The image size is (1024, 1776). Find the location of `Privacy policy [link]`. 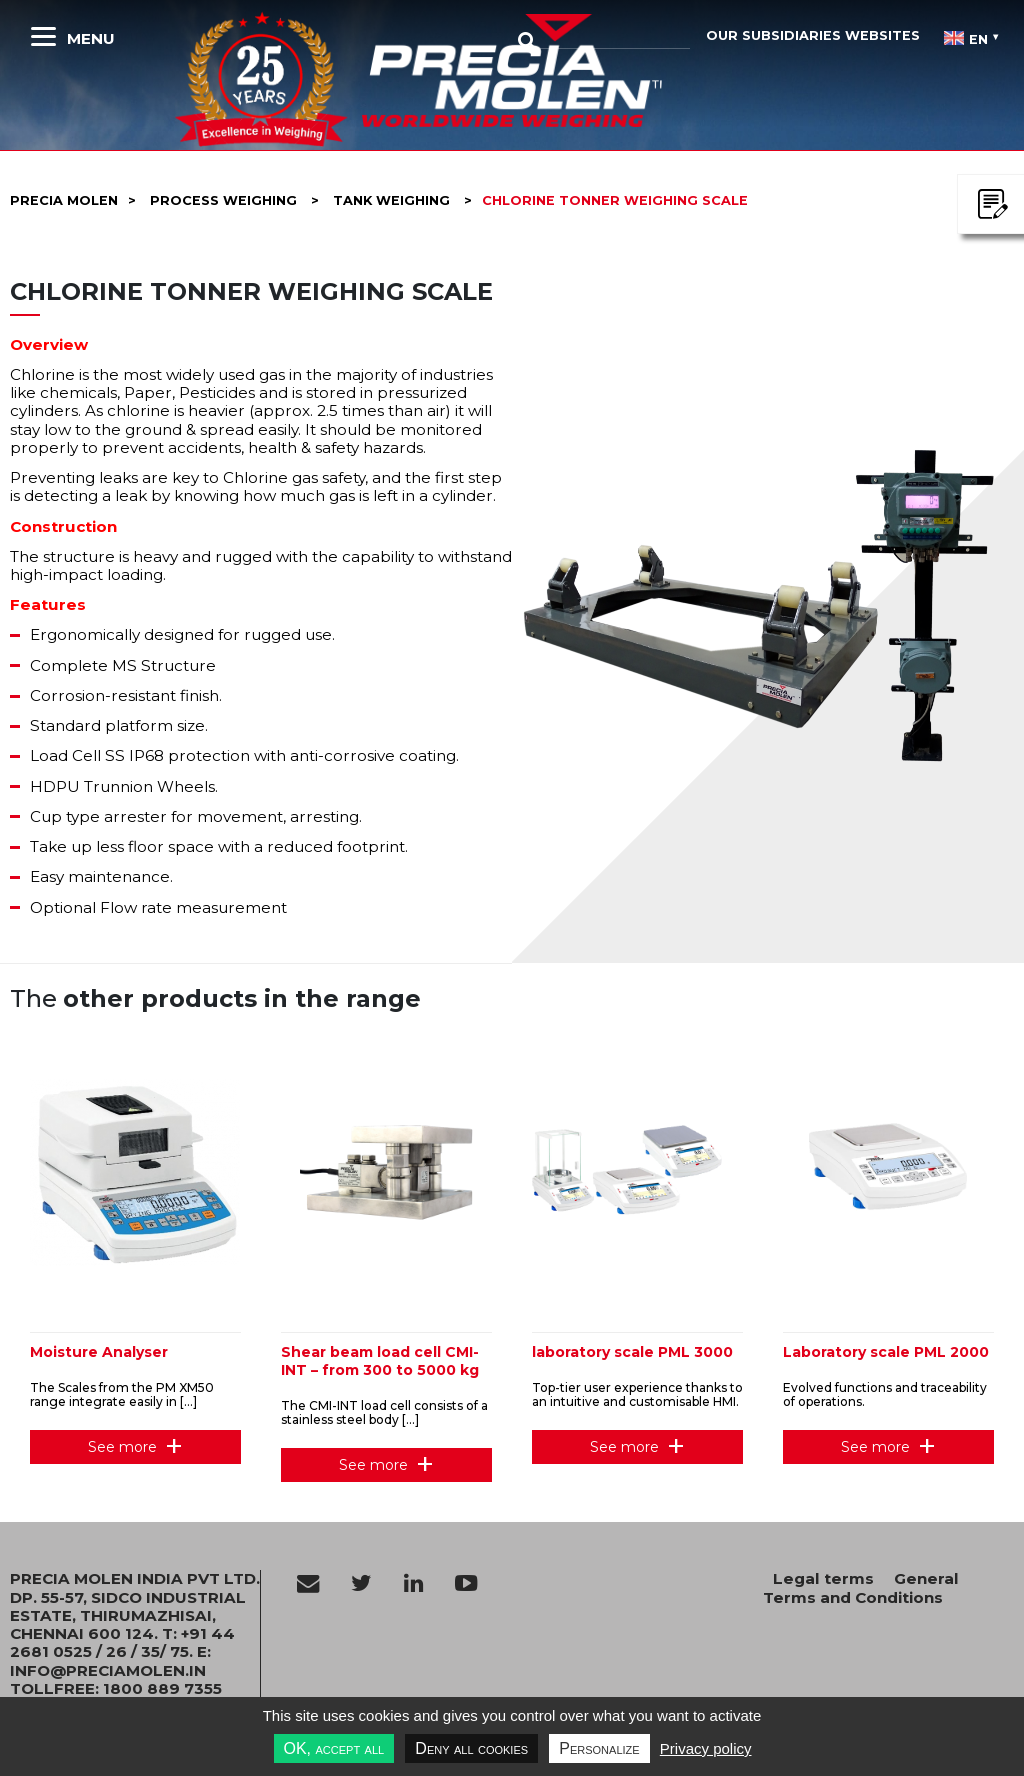

Privacy policy [link] is located at coordinates (706, 1748).